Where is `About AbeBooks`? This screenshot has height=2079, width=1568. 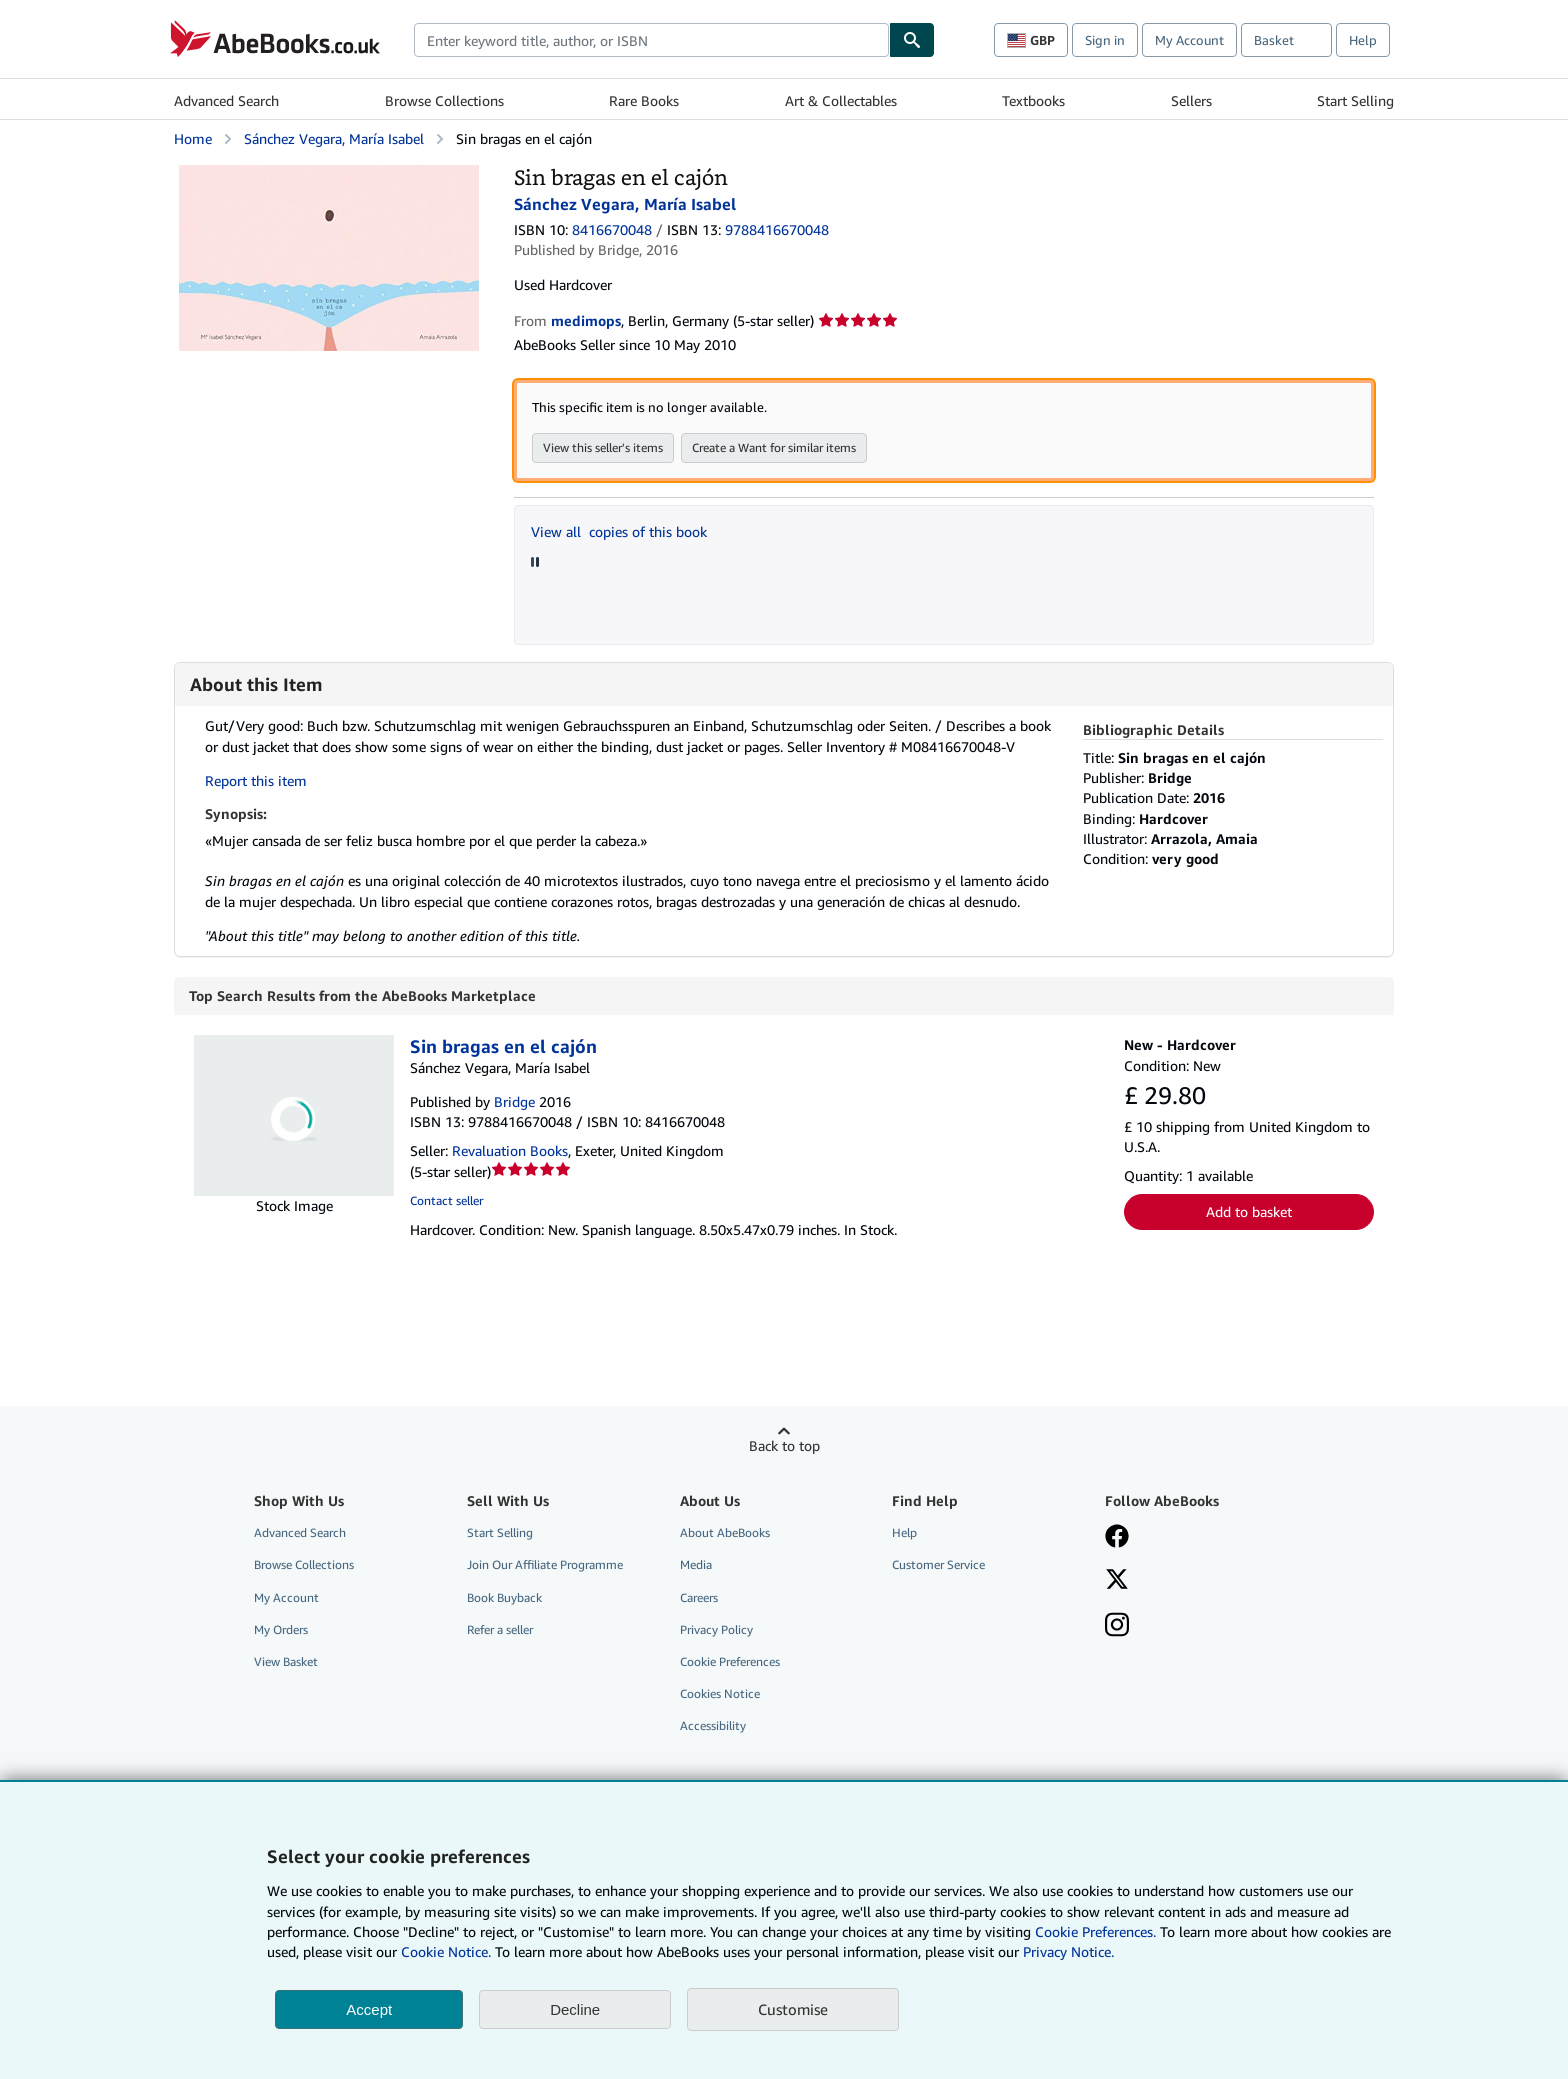 About AbeBooks is located at coordinates (725, 1533).